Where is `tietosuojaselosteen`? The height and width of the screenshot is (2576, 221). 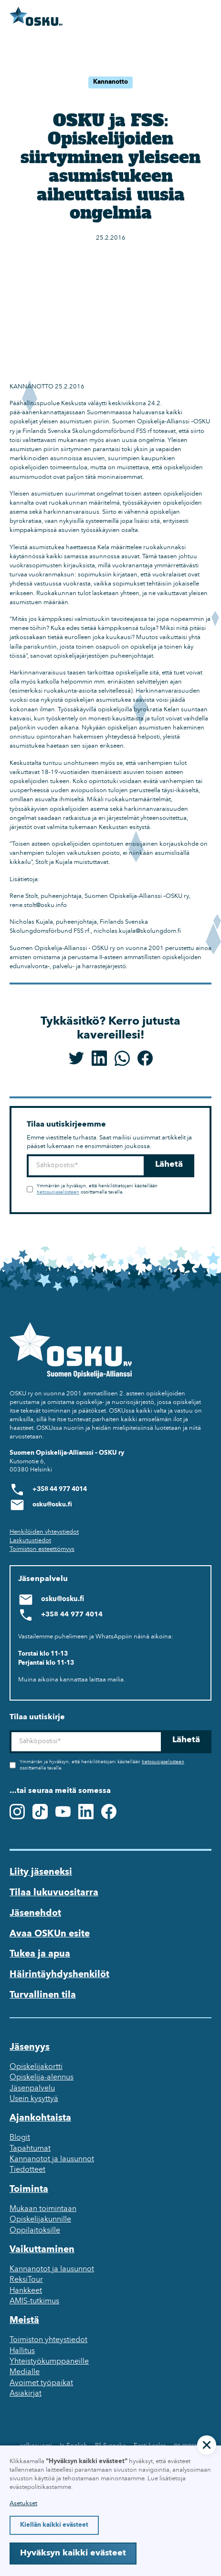
tietosuojaselosteen is located at coordinates (58, 1192).